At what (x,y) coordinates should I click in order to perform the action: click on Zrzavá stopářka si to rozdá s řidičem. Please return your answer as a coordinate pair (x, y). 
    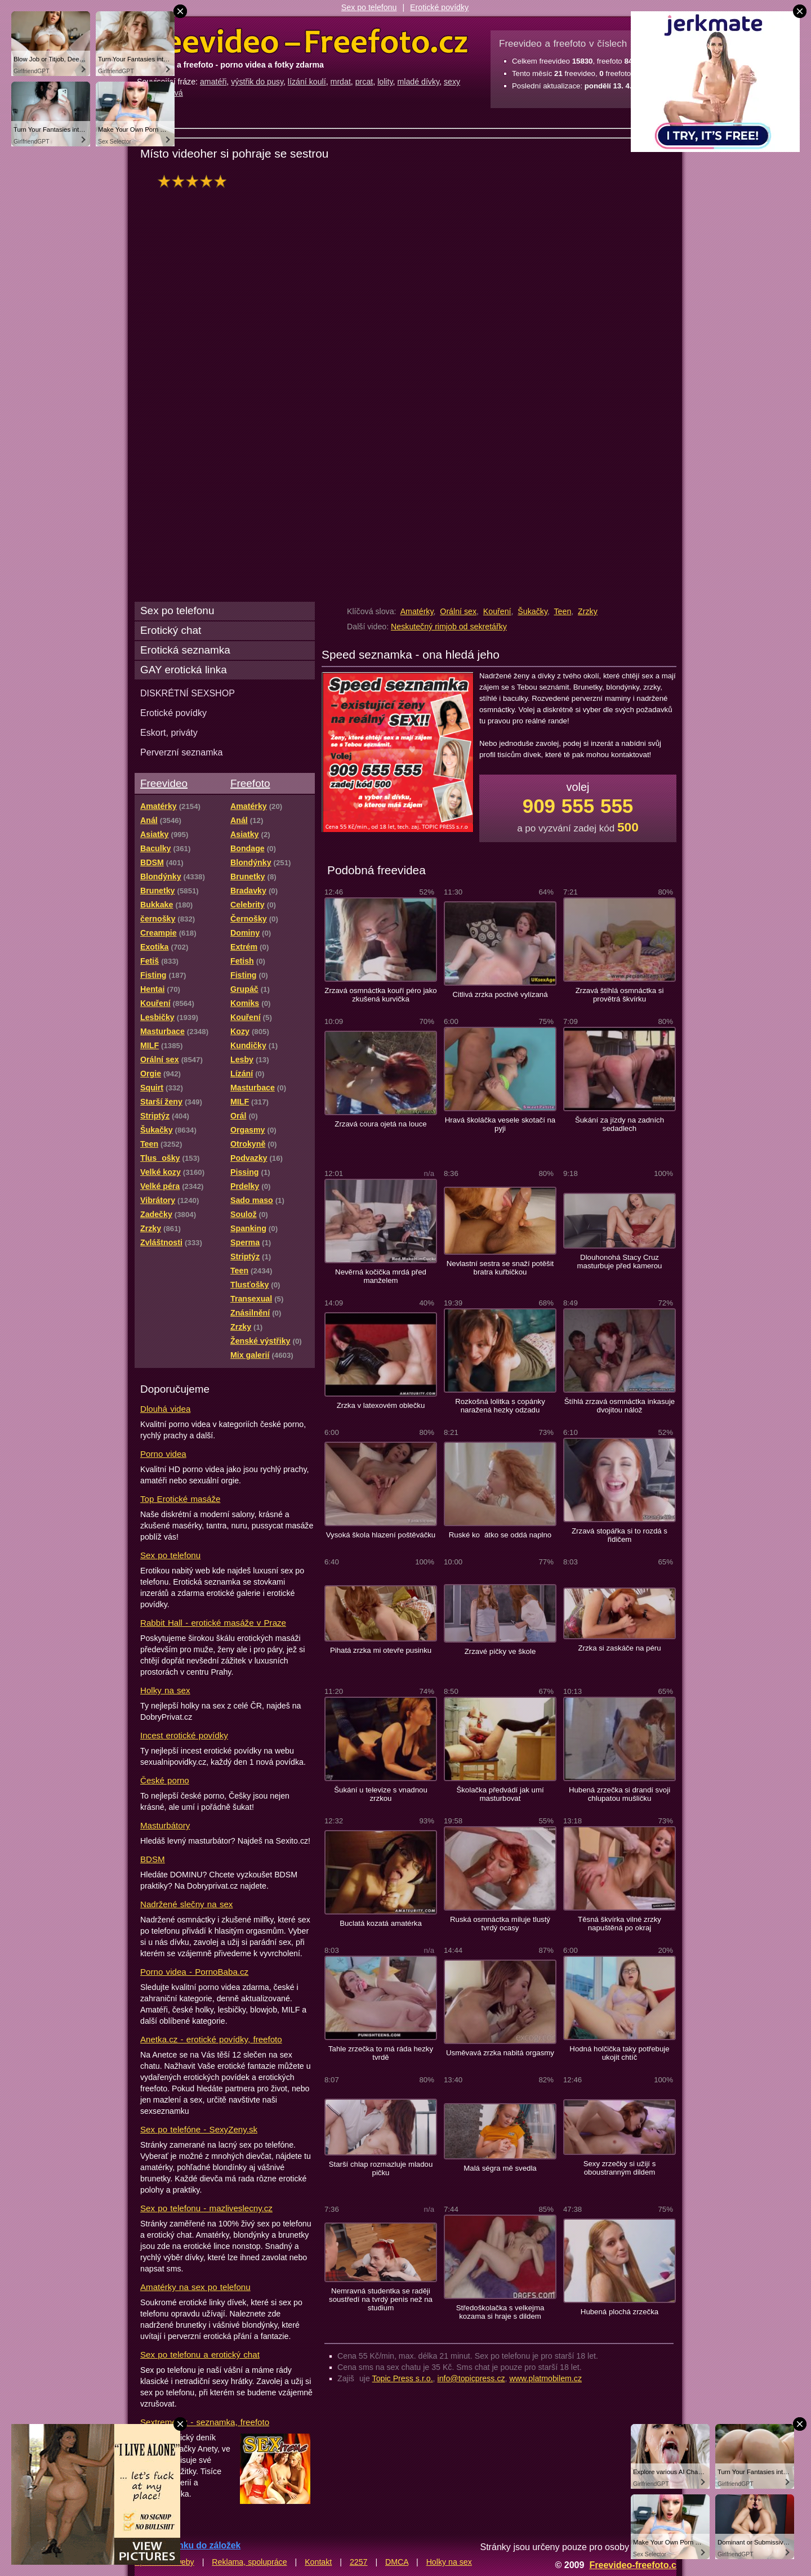
    Looking at the image, I should click on (619, 1535).